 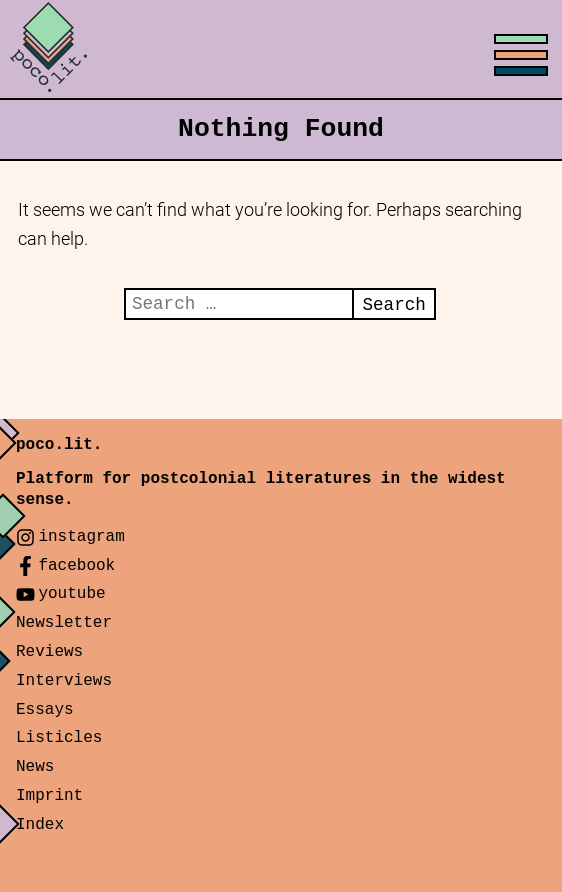 What do you see at coordinates (281, 50) in the screenshot?
I see `[Toggle menu]` at bounding box center [281, 50].